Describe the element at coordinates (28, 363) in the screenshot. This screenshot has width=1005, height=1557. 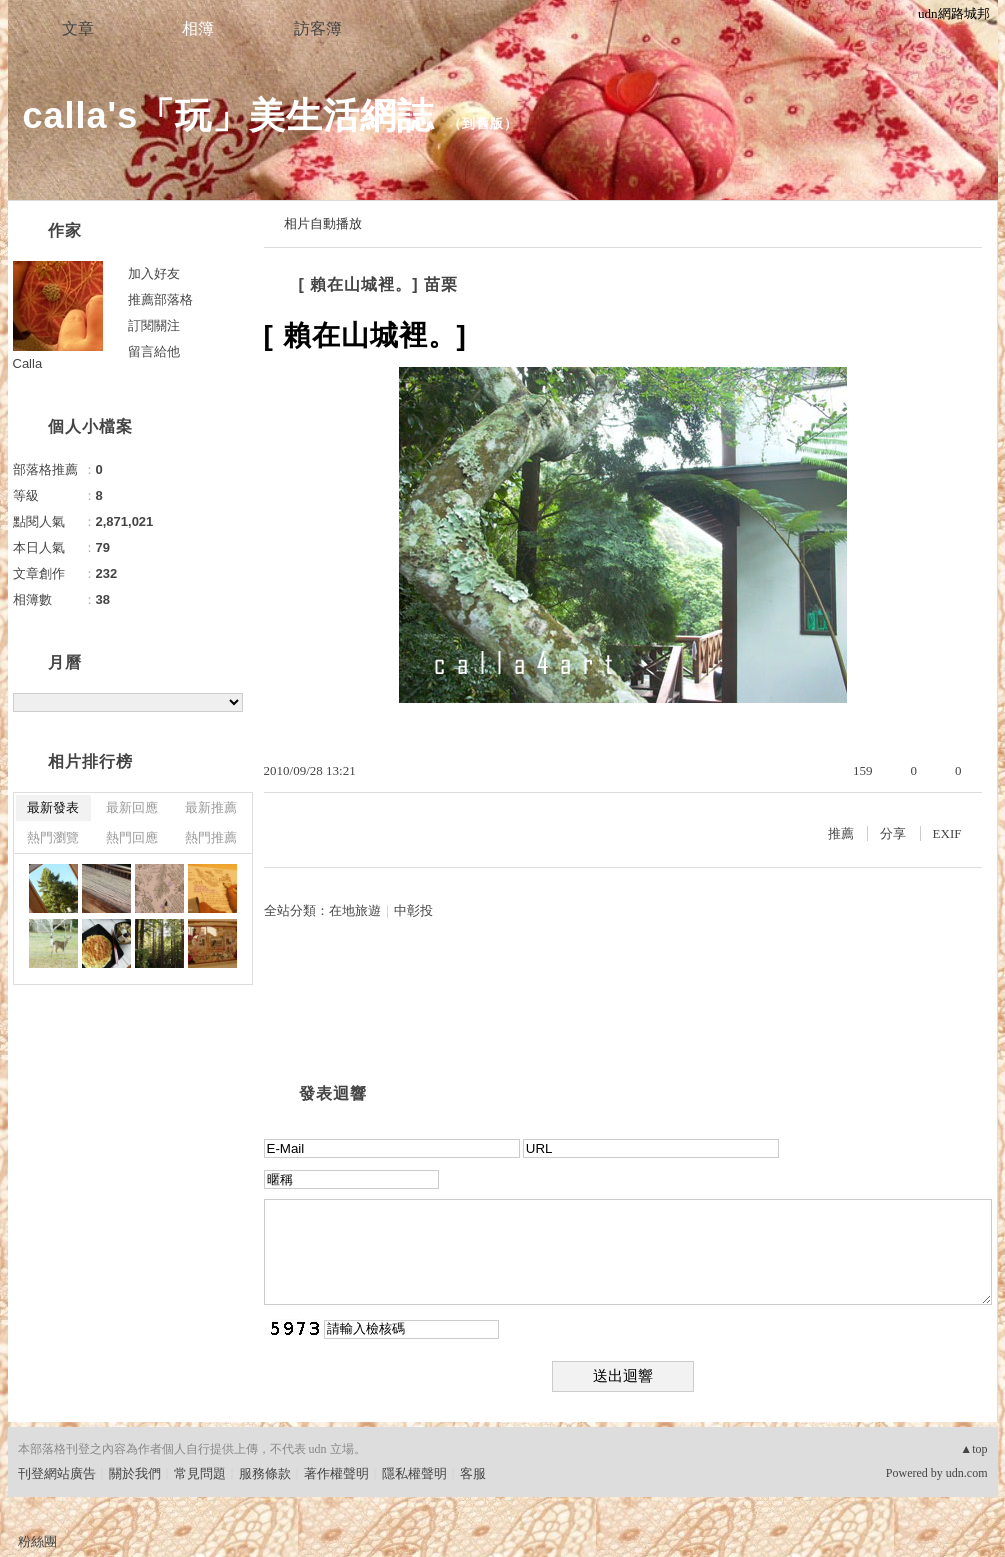
I see `Calla` at that location.